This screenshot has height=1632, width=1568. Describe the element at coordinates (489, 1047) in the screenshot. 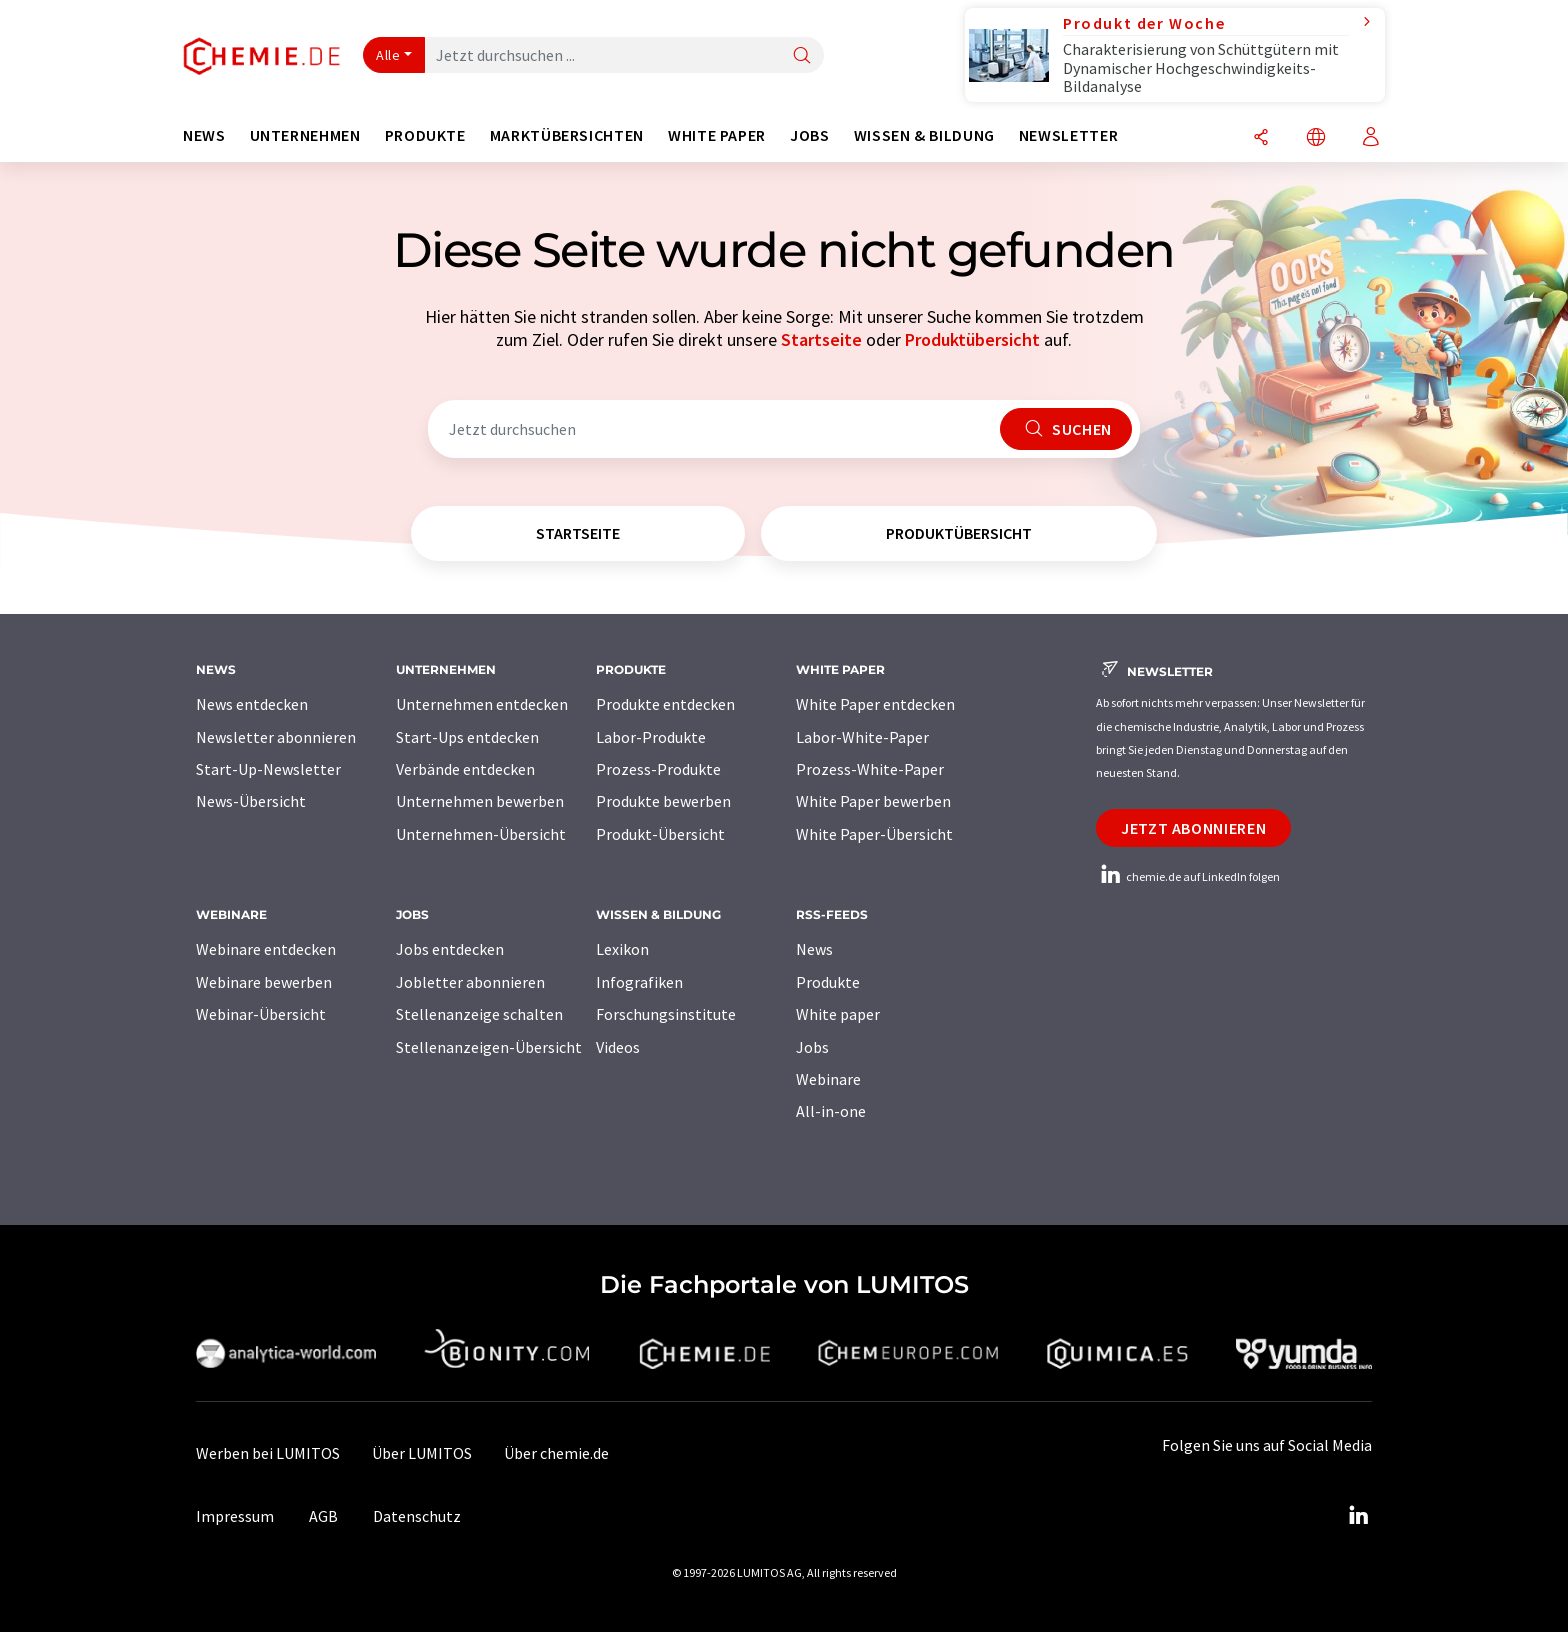

I see `Stellenanzeigen-Übersicht` at that location.